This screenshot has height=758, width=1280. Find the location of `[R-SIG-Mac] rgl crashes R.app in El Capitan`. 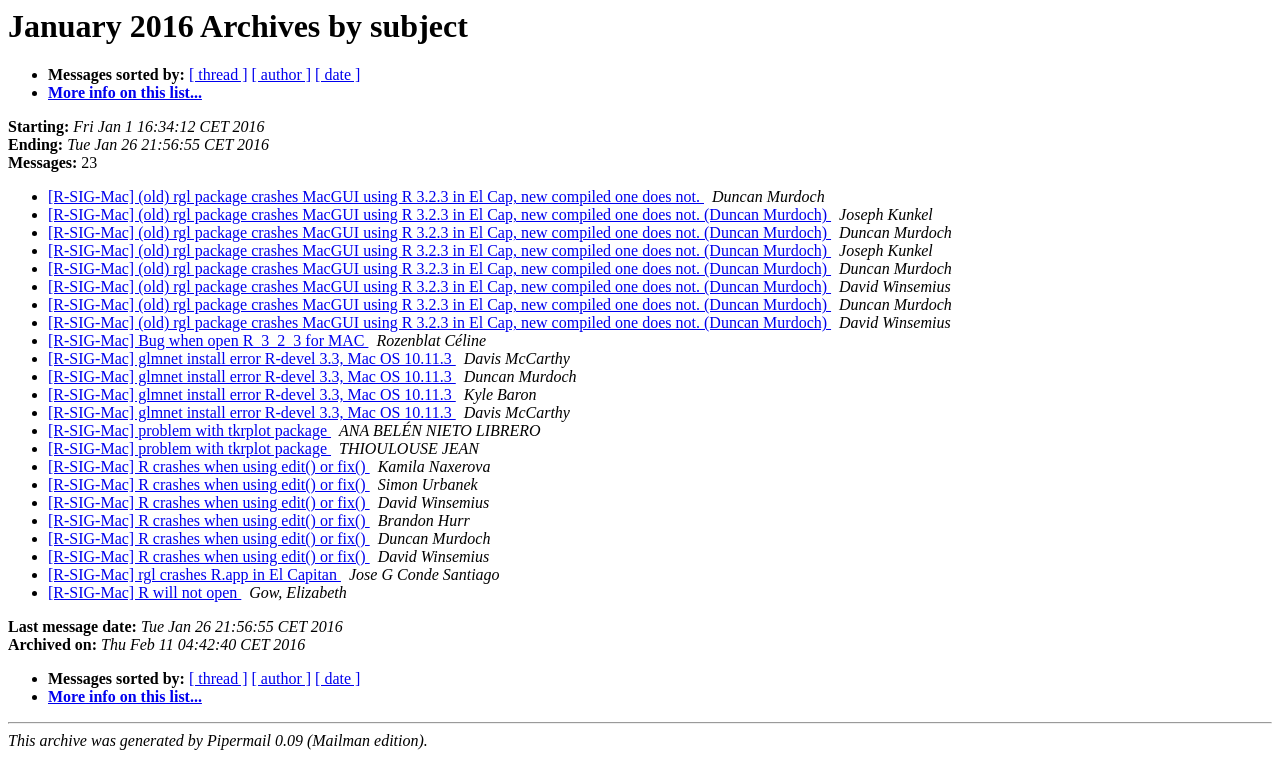

[R-SIG-Mac] rgl crashes R.app in El Capitan is located at coordinates (194, 574).